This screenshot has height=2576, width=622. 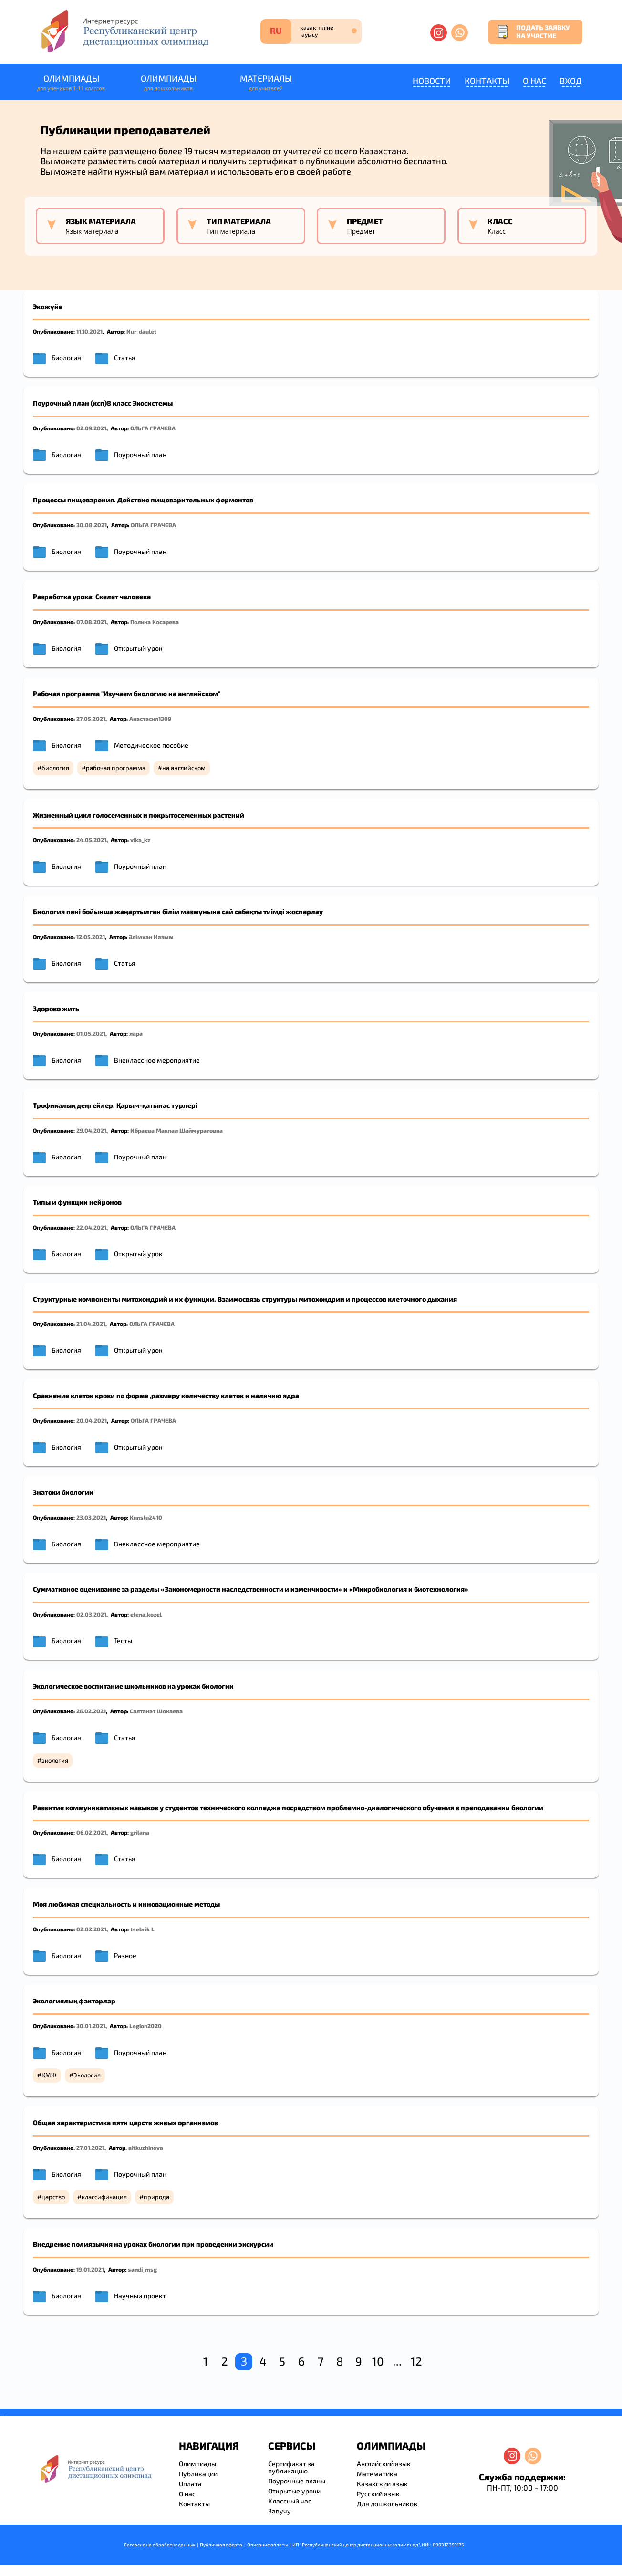 What do you see at coordinates (153, 2244) in the screenshot?
I see `Внедрение полиязычия на уроках биологии при проведении экскурсии` at bounding box center [153, 2244].